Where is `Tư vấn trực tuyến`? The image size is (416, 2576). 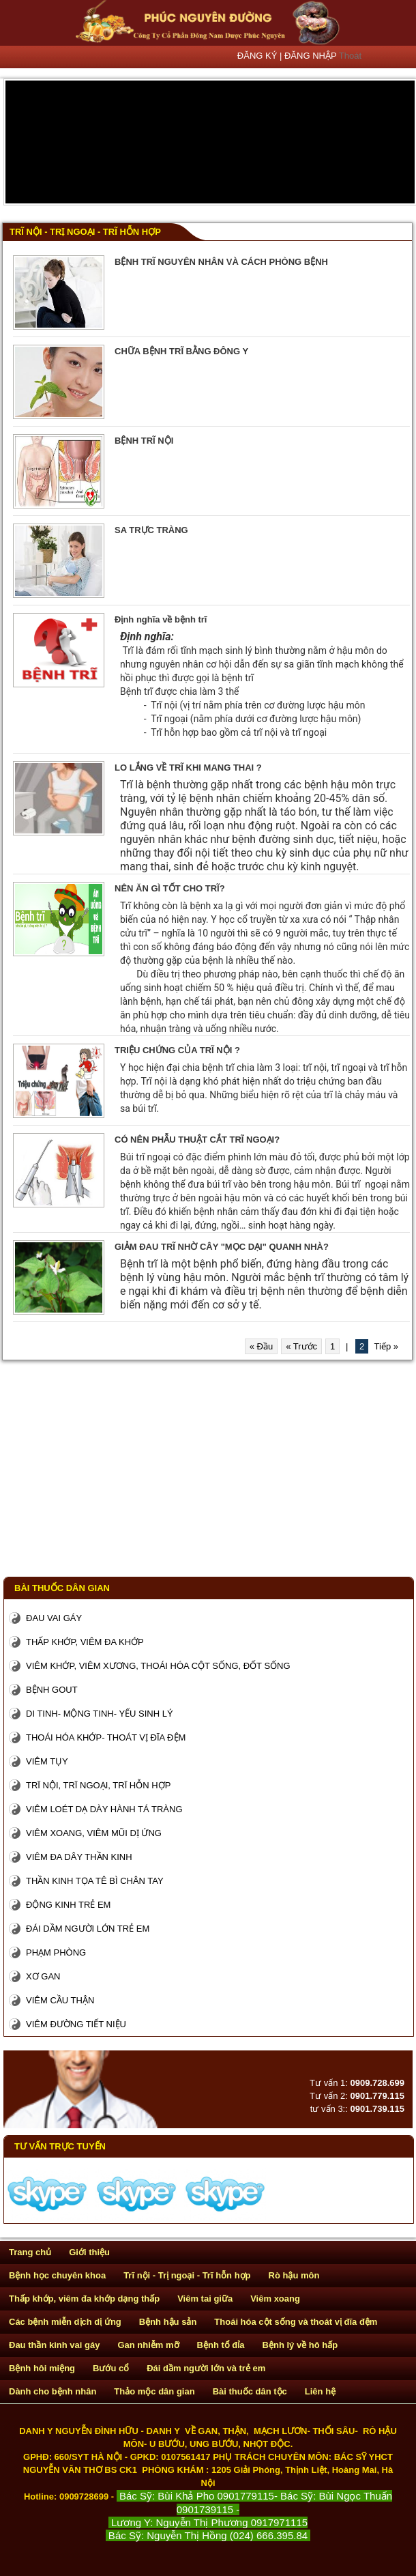 Tư vấn trực tuyến is located at coordinates (60, 2146).